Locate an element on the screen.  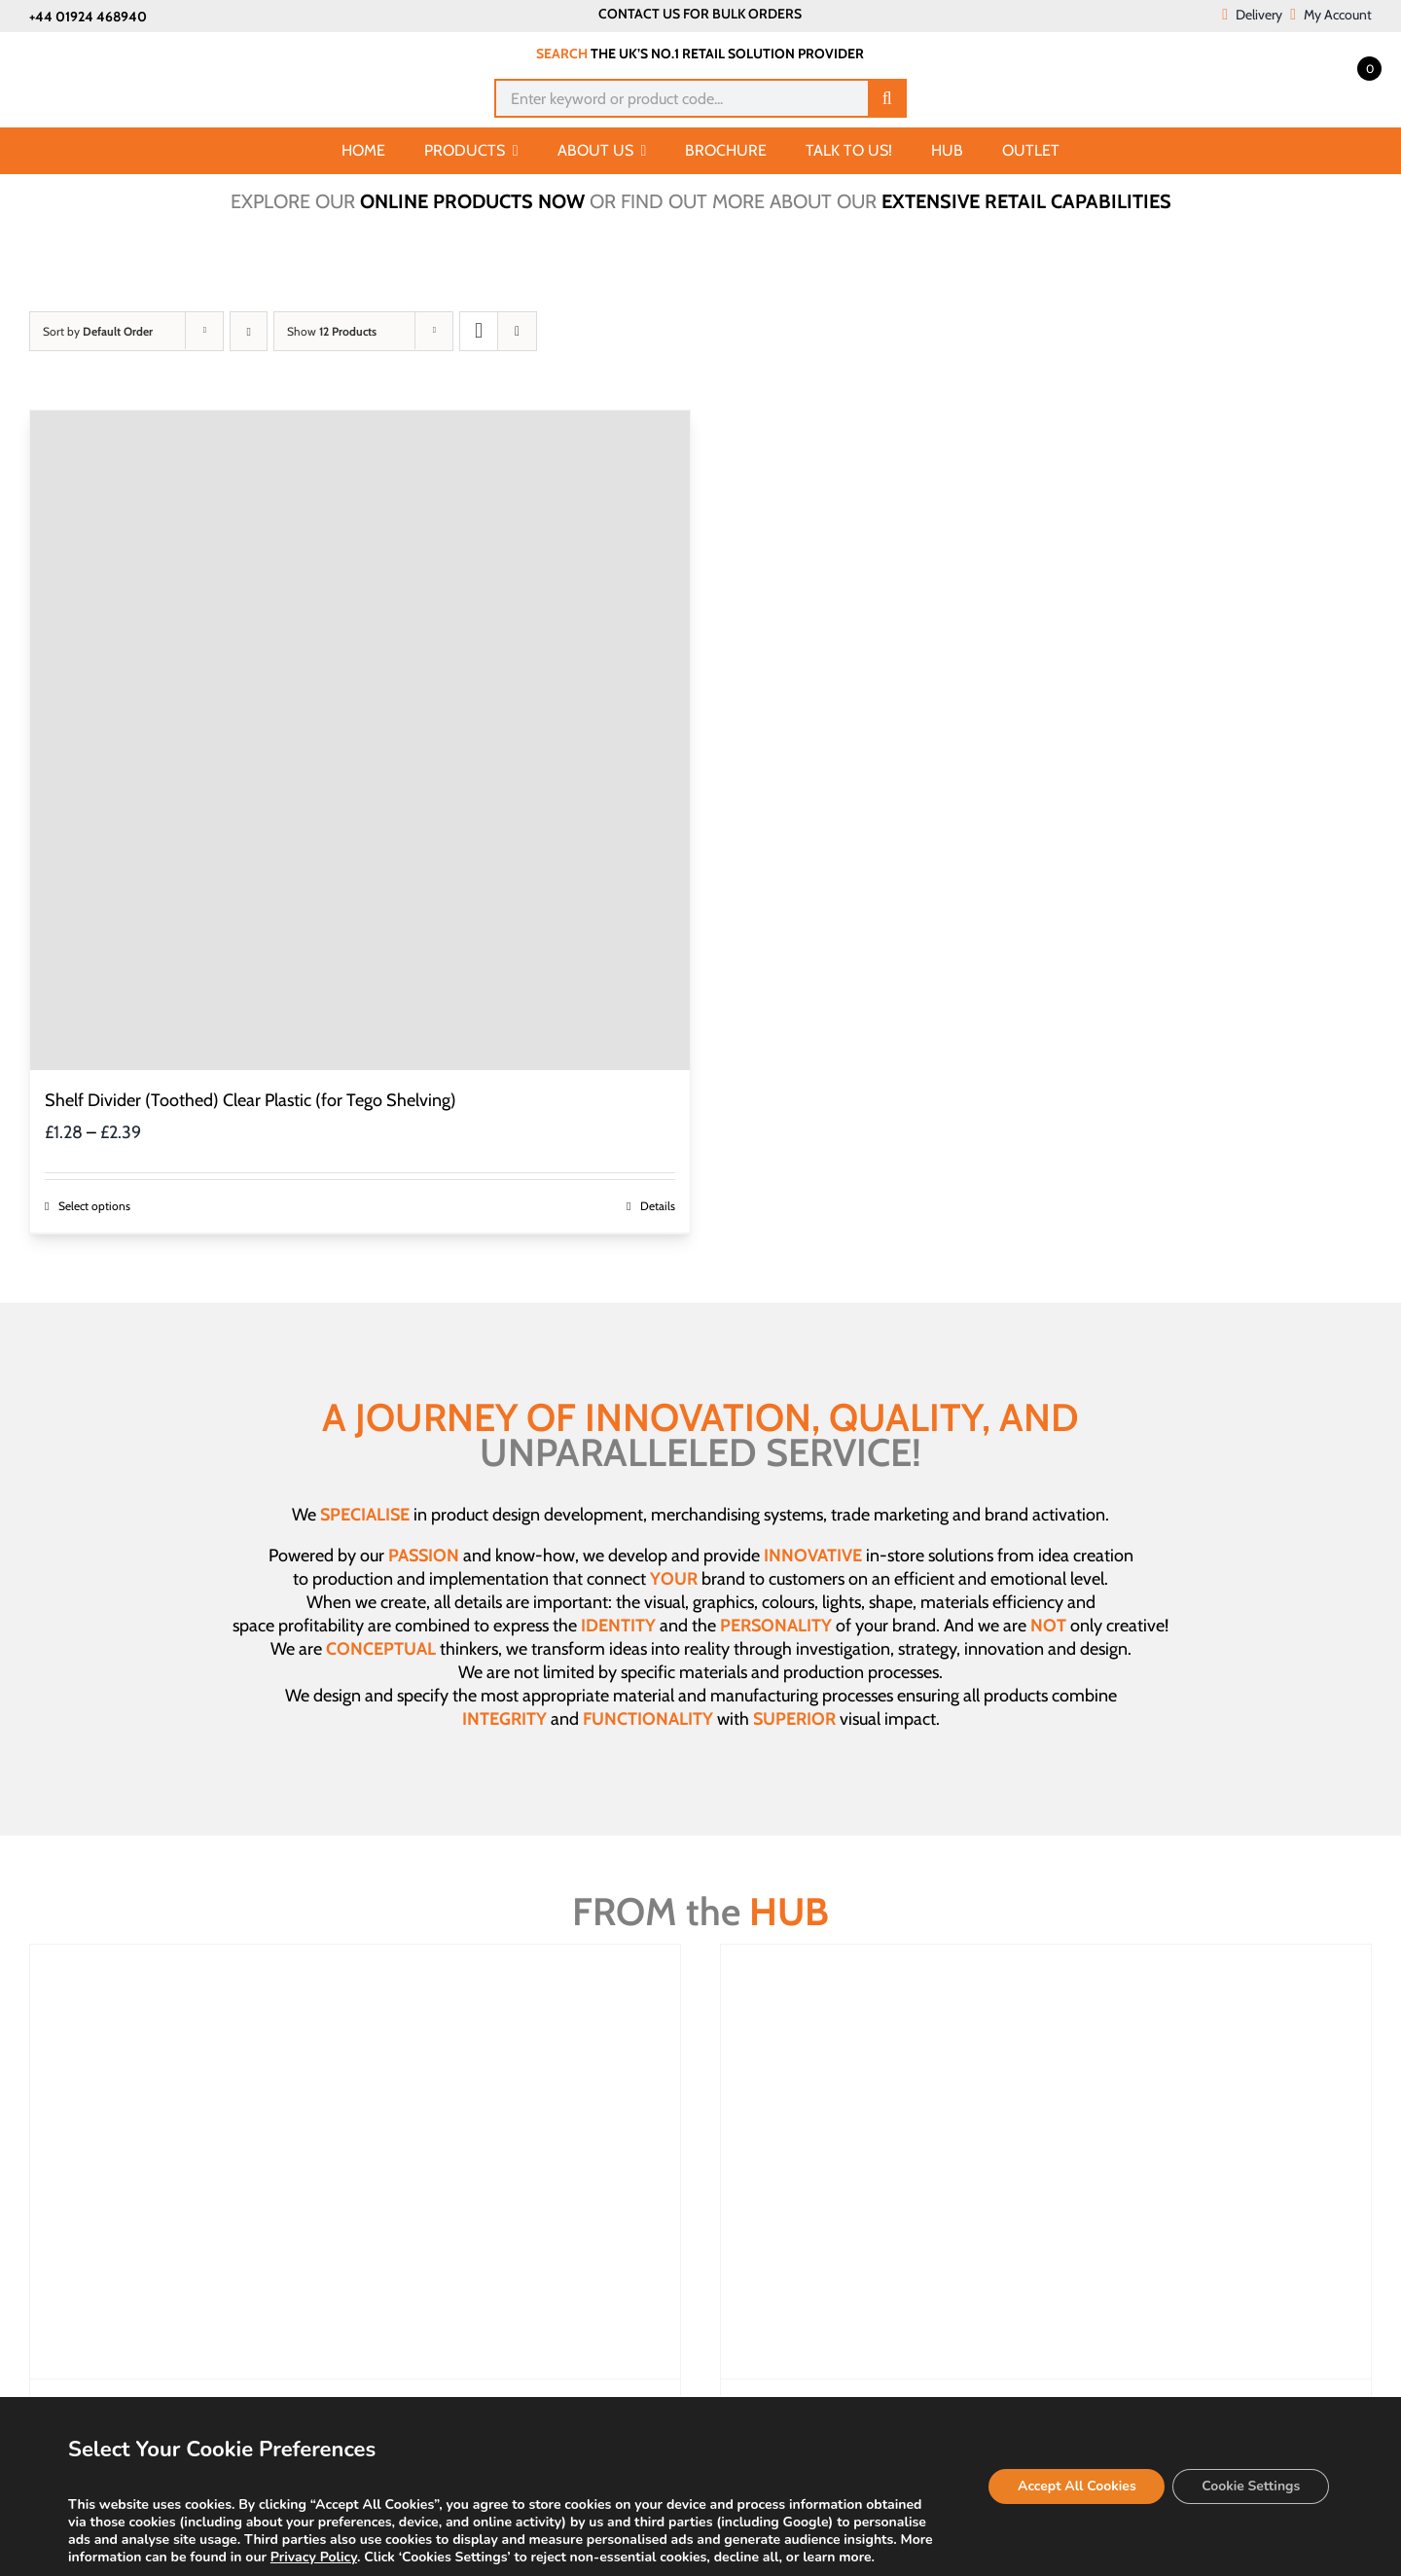
[Joalpe International UK logo] is located at coordinates (128, 50).